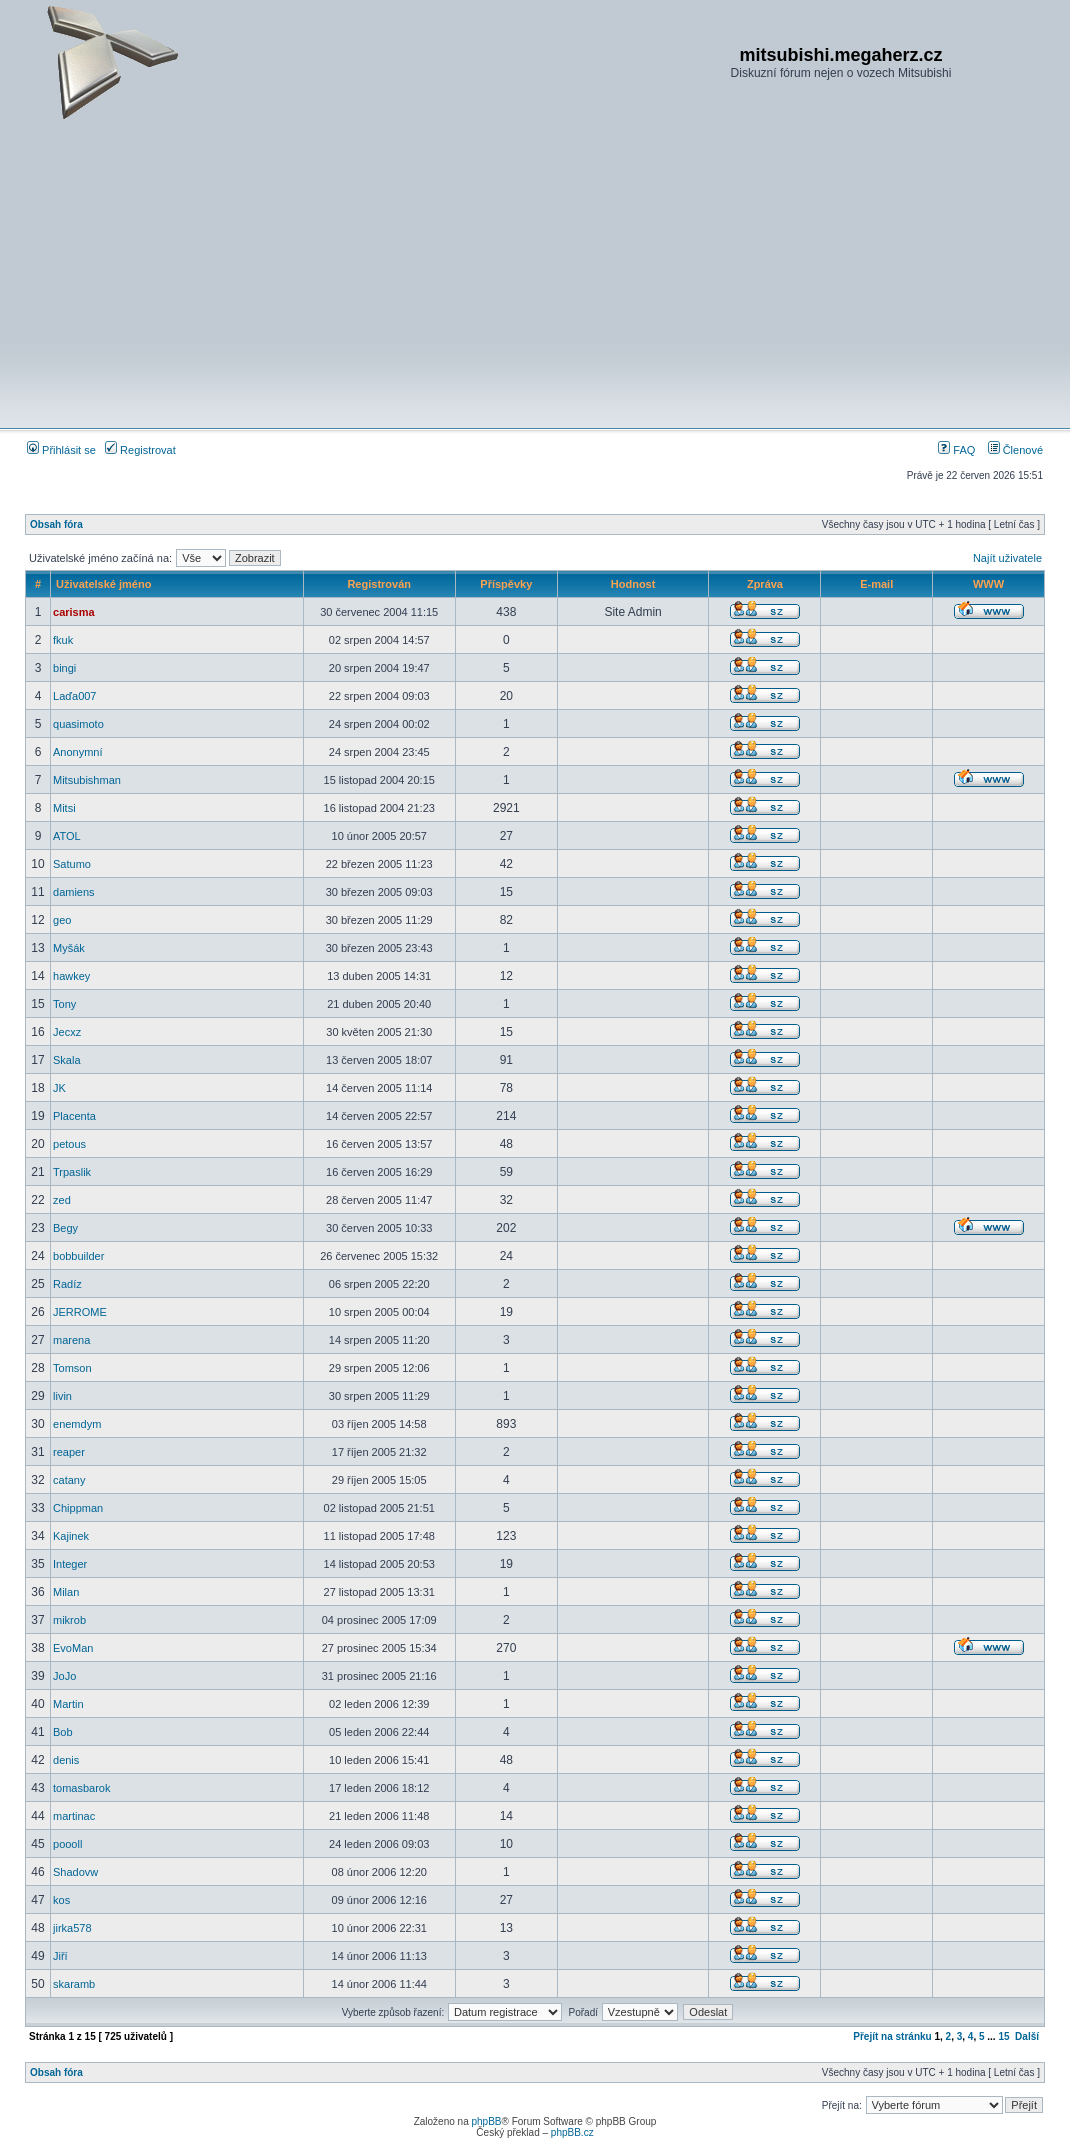 This screenshot has height=2138, width=1070. What do you see at coordinates (68, 1704) in the screenshot?
I see `Martin` at bounding box center [68, 1704].